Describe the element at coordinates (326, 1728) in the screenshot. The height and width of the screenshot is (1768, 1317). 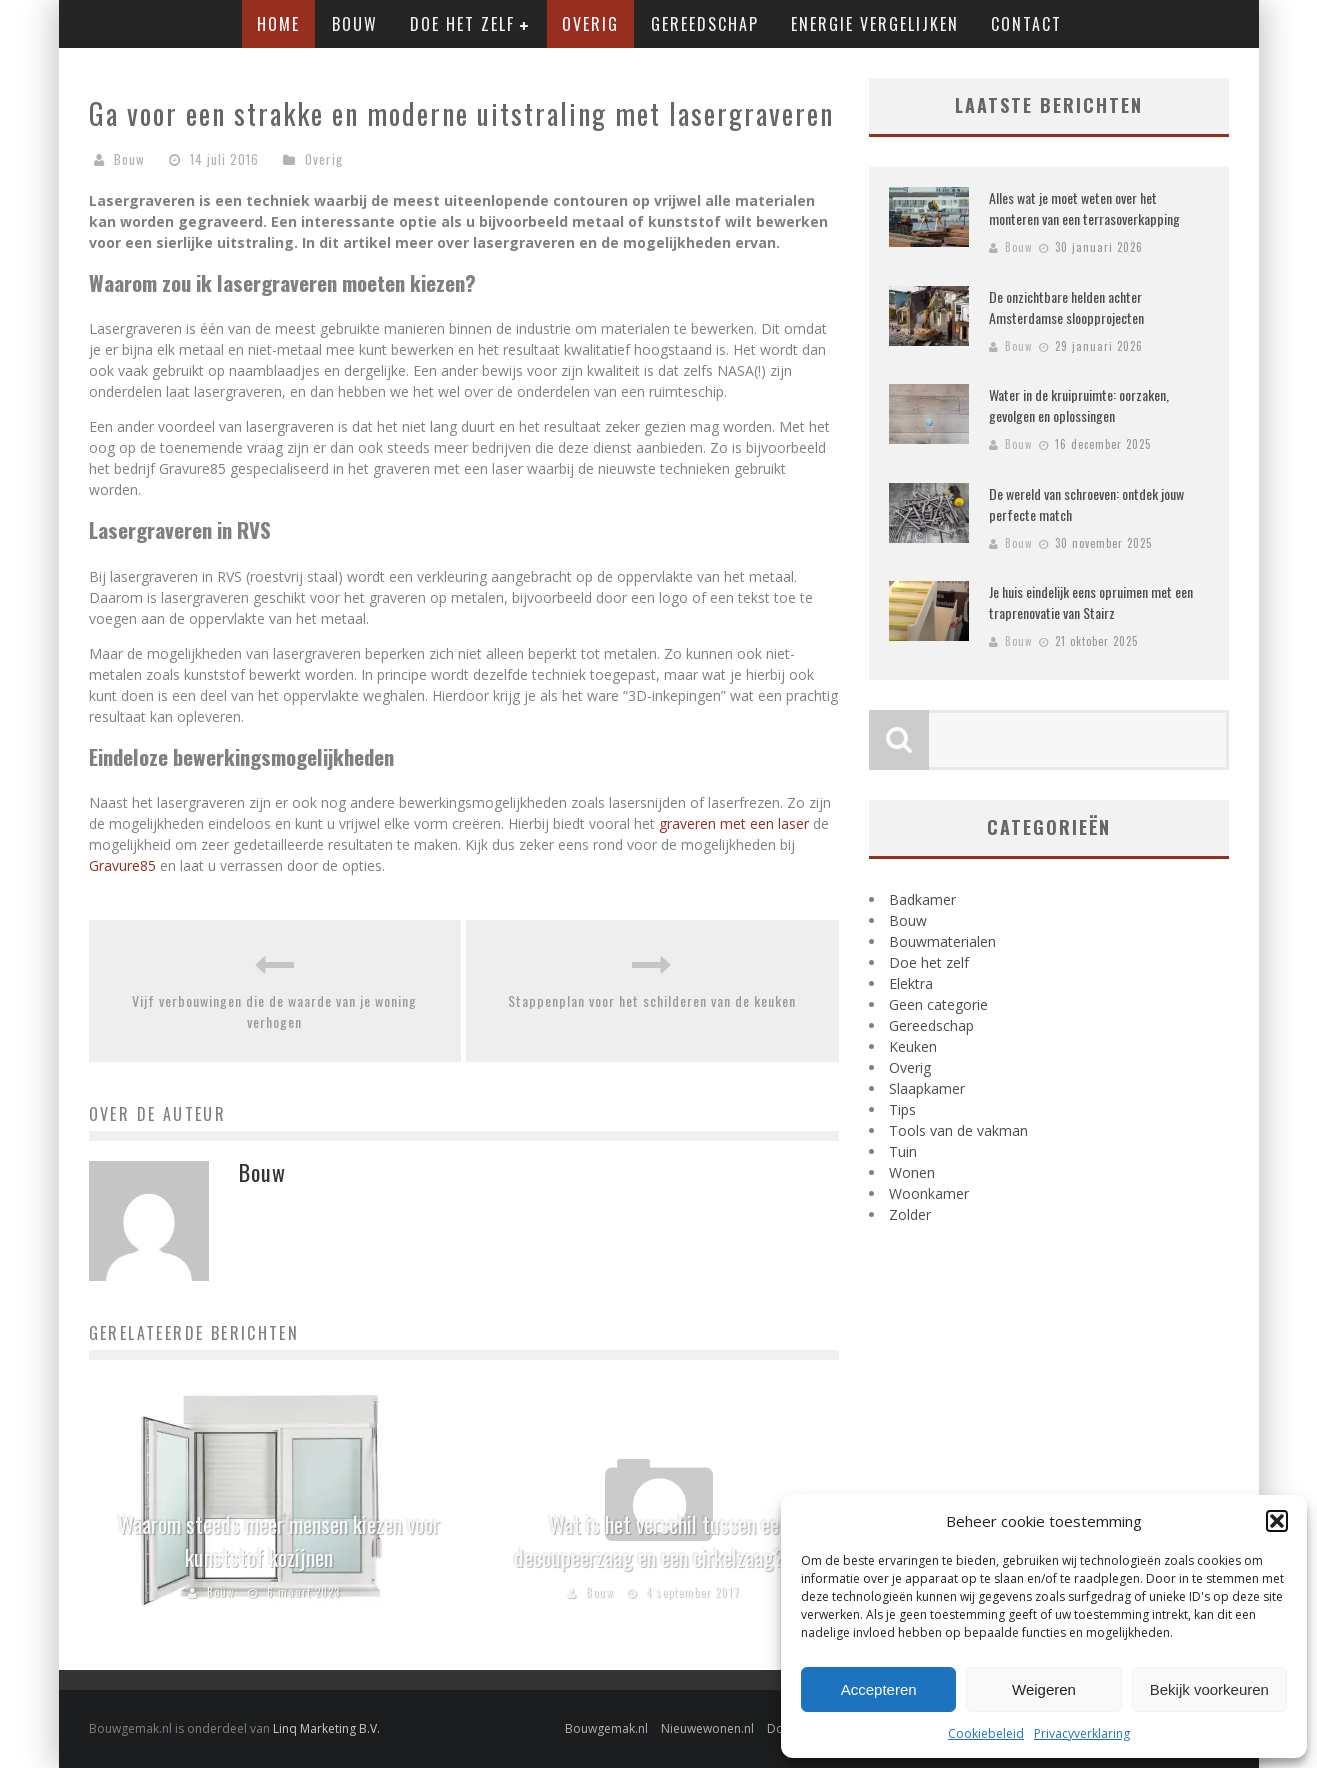
I see `Linq Marketing B.V.` at that location.